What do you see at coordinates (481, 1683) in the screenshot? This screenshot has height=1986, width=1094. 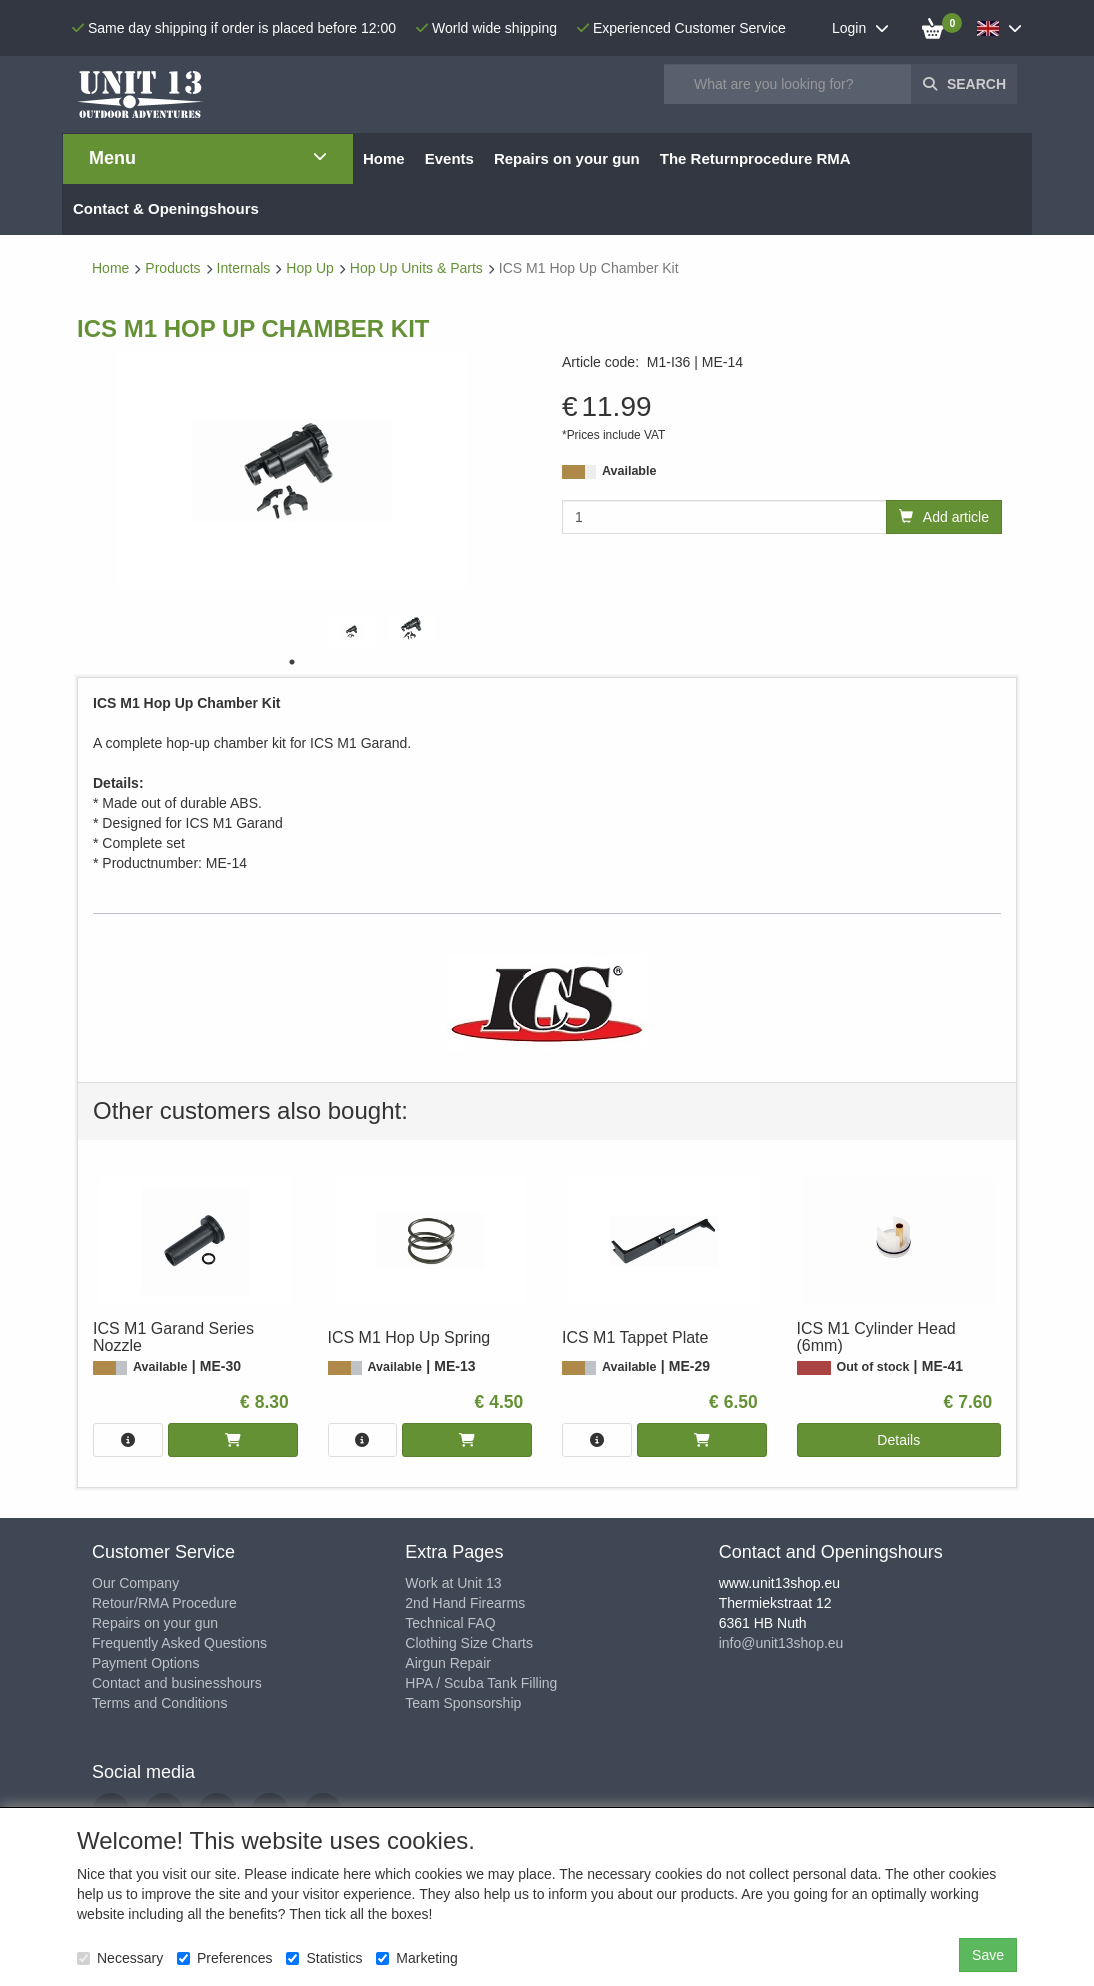 I see `HPA / Scuba Tank Filling` at bounding box center [481, 1683].